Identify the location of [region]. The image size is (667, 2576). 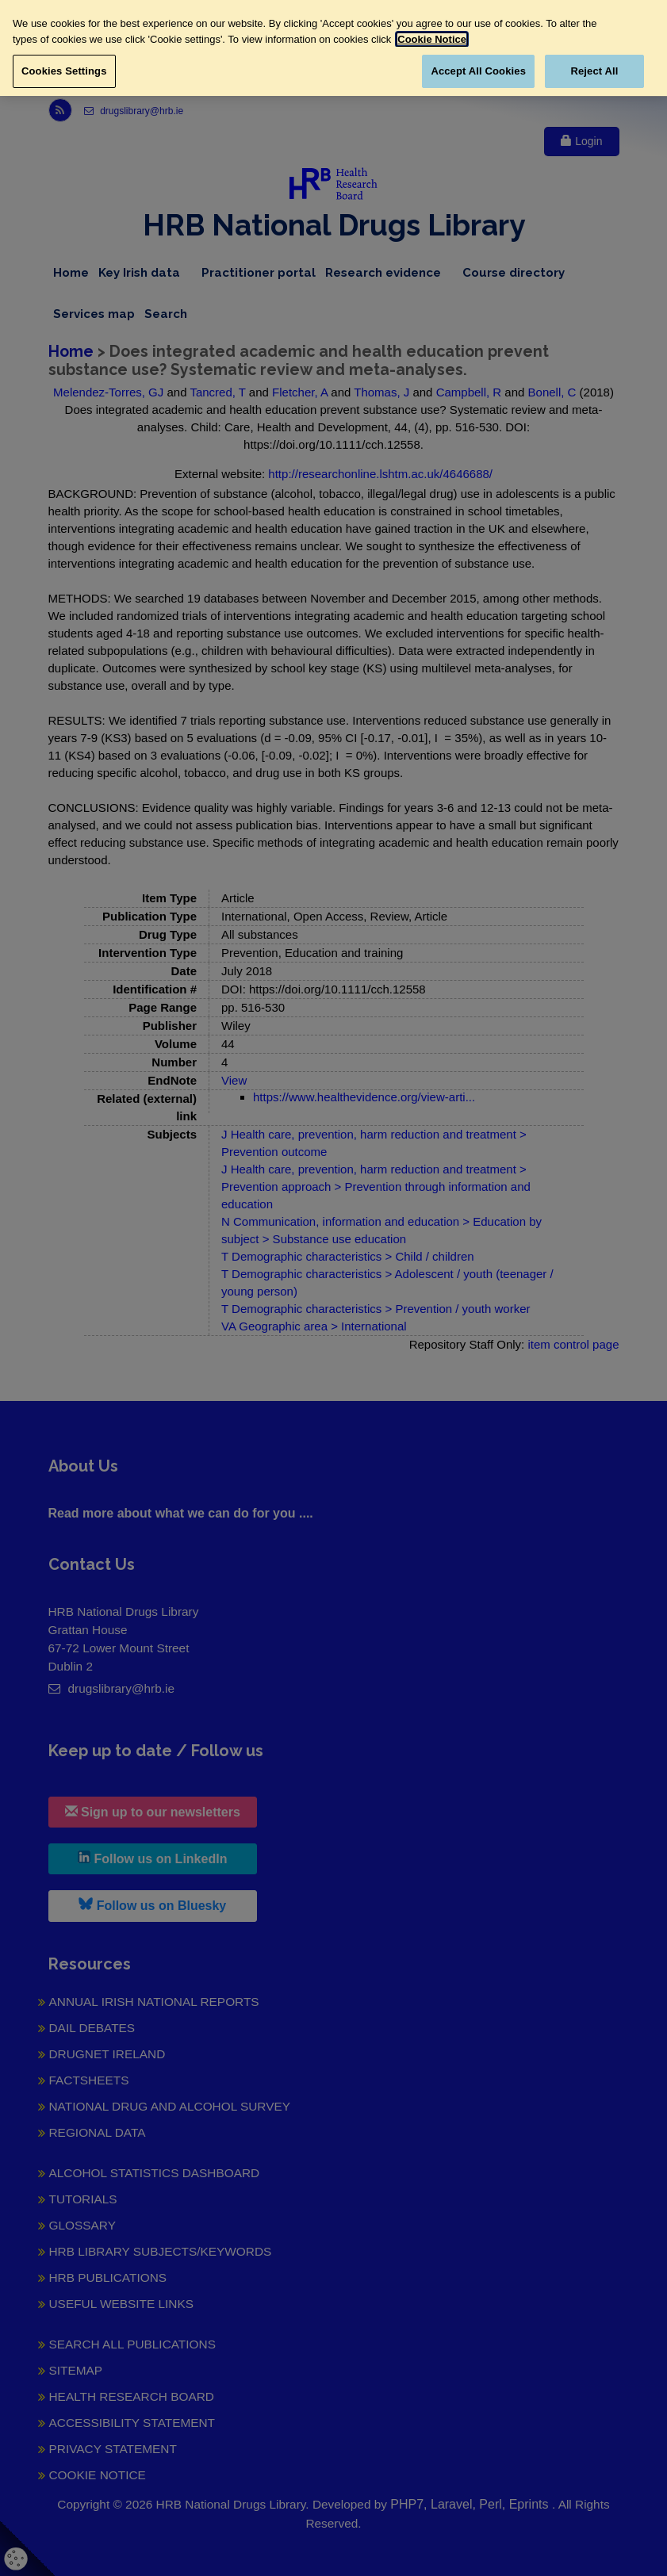
(333, 48).